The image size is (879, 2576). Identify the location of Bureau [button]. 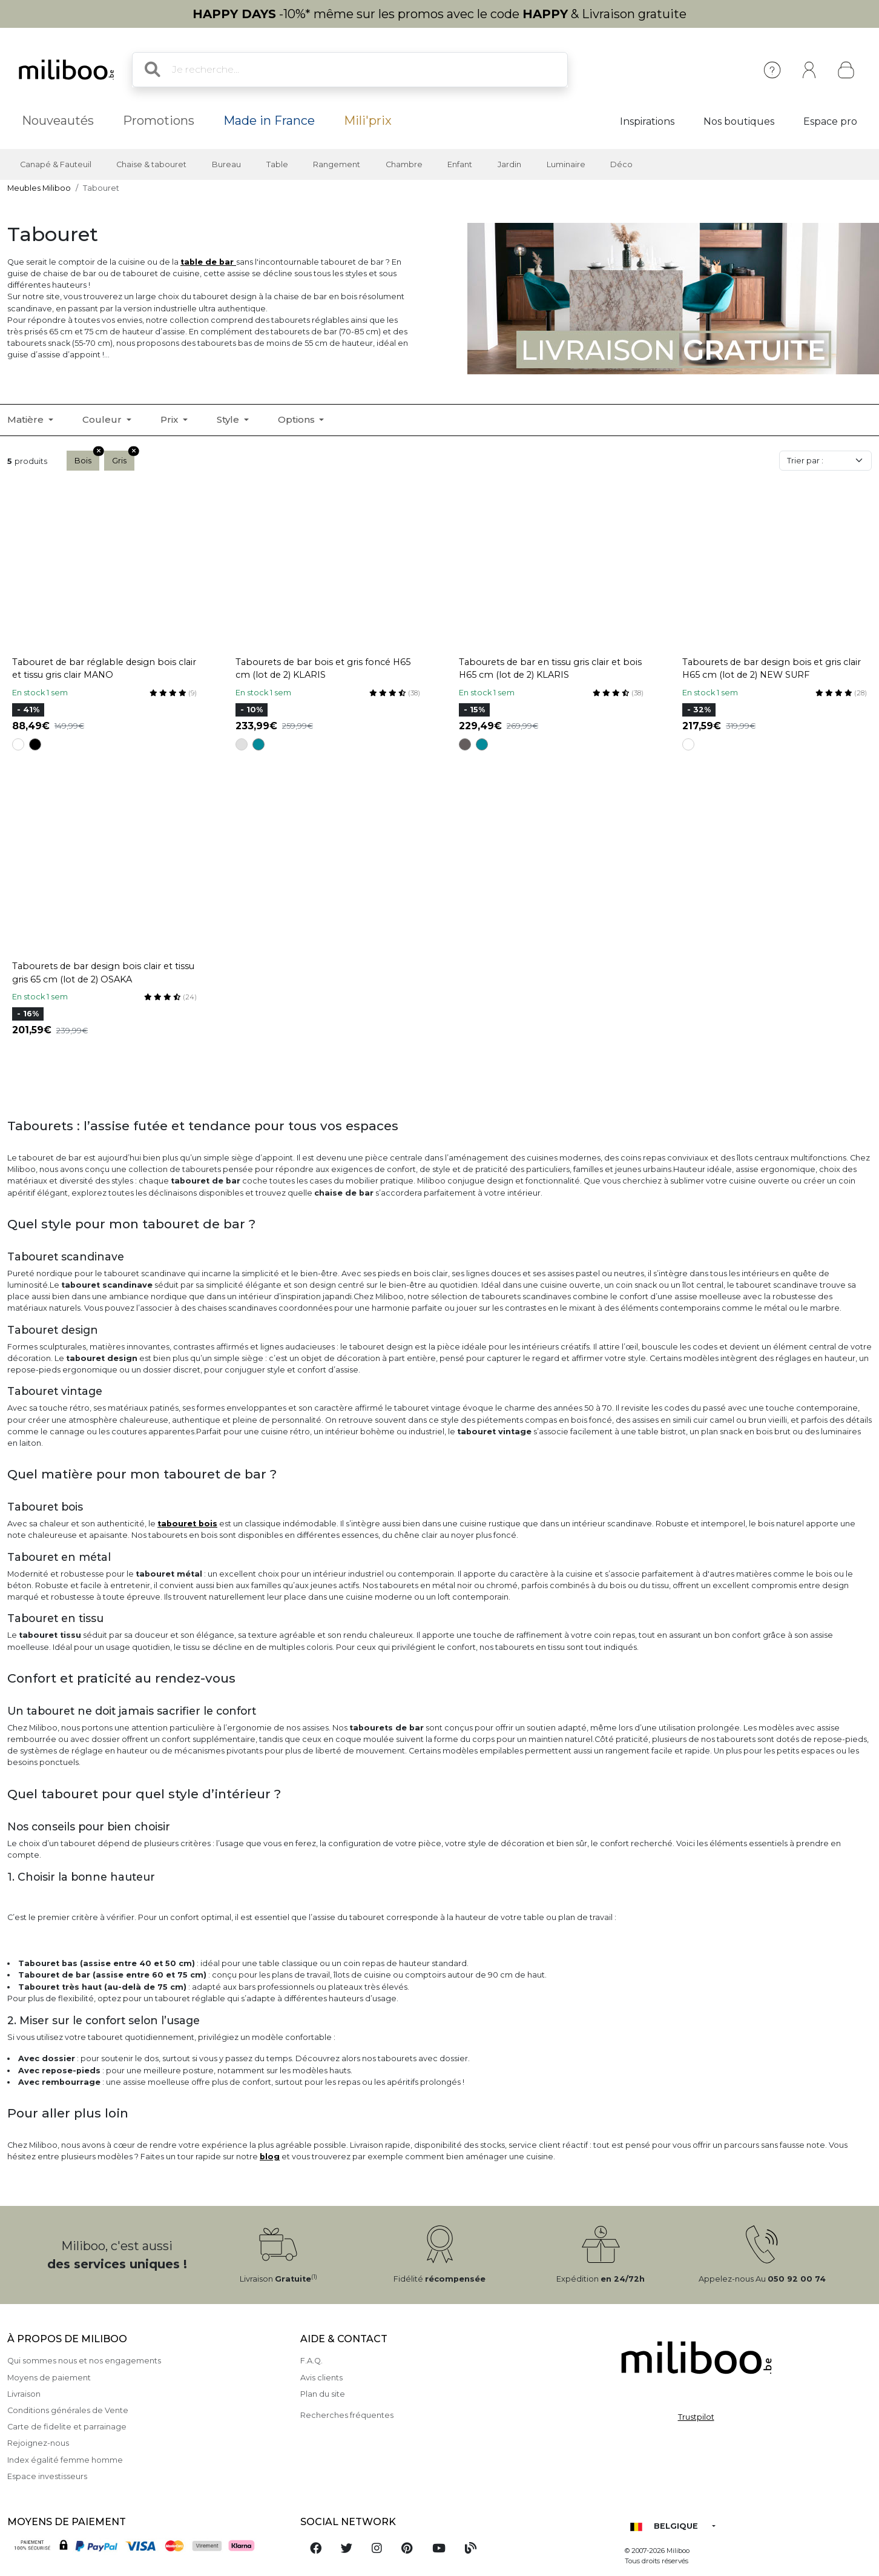
(226, 164).